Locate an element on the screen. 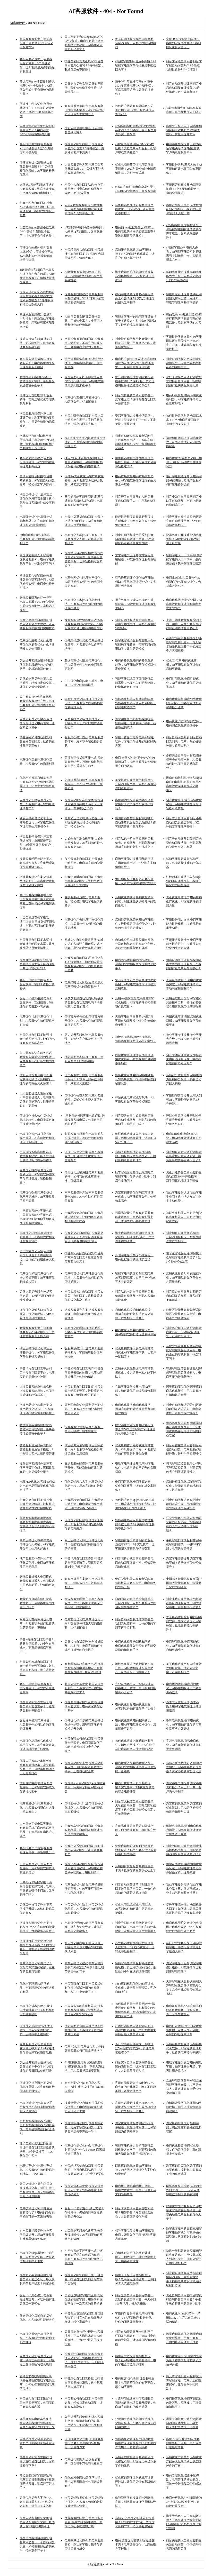  抖音卡片自动回复平台|抖音卡片自动回复平台，电商卖家的流量转化神器 is located at coordinates (37, 1372).